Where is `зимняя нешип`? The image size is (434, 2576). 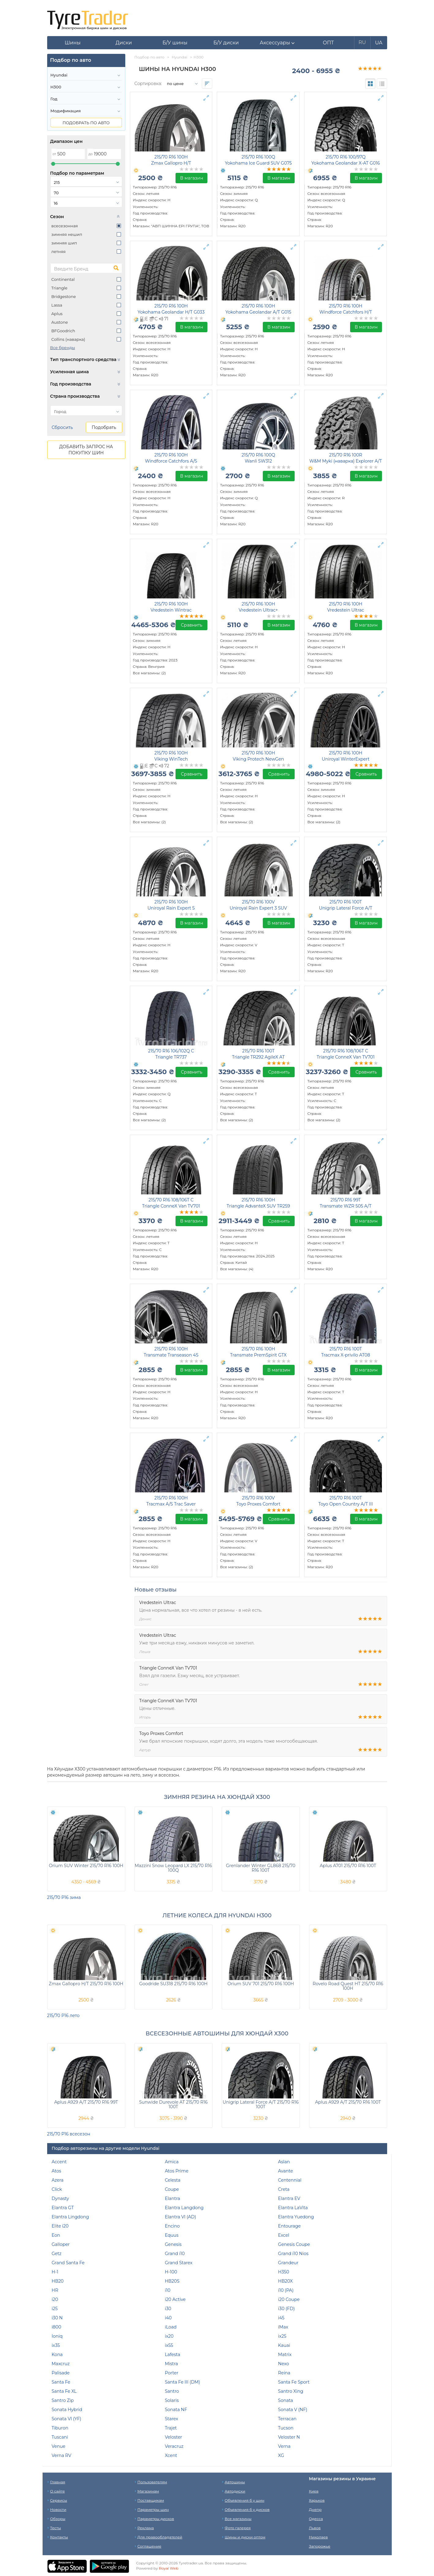 зимняя нешип is located at coordinates (66, 234).